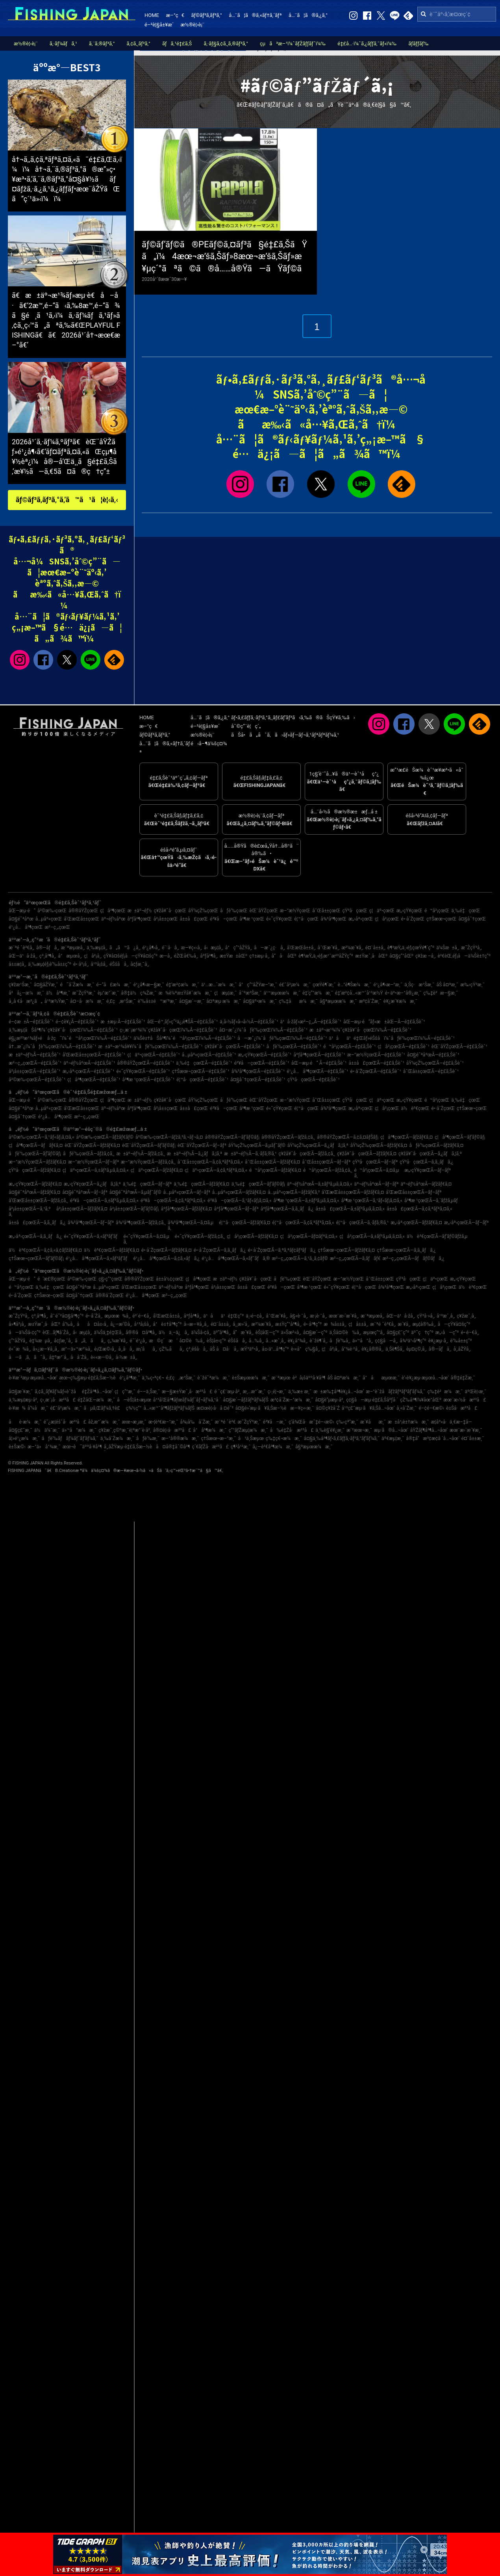  What do you see at coordinates (170, 910) in the screenshot?
I see `ç¥žå¥ˆå·çœŒ` at bounding box center [170, 910].